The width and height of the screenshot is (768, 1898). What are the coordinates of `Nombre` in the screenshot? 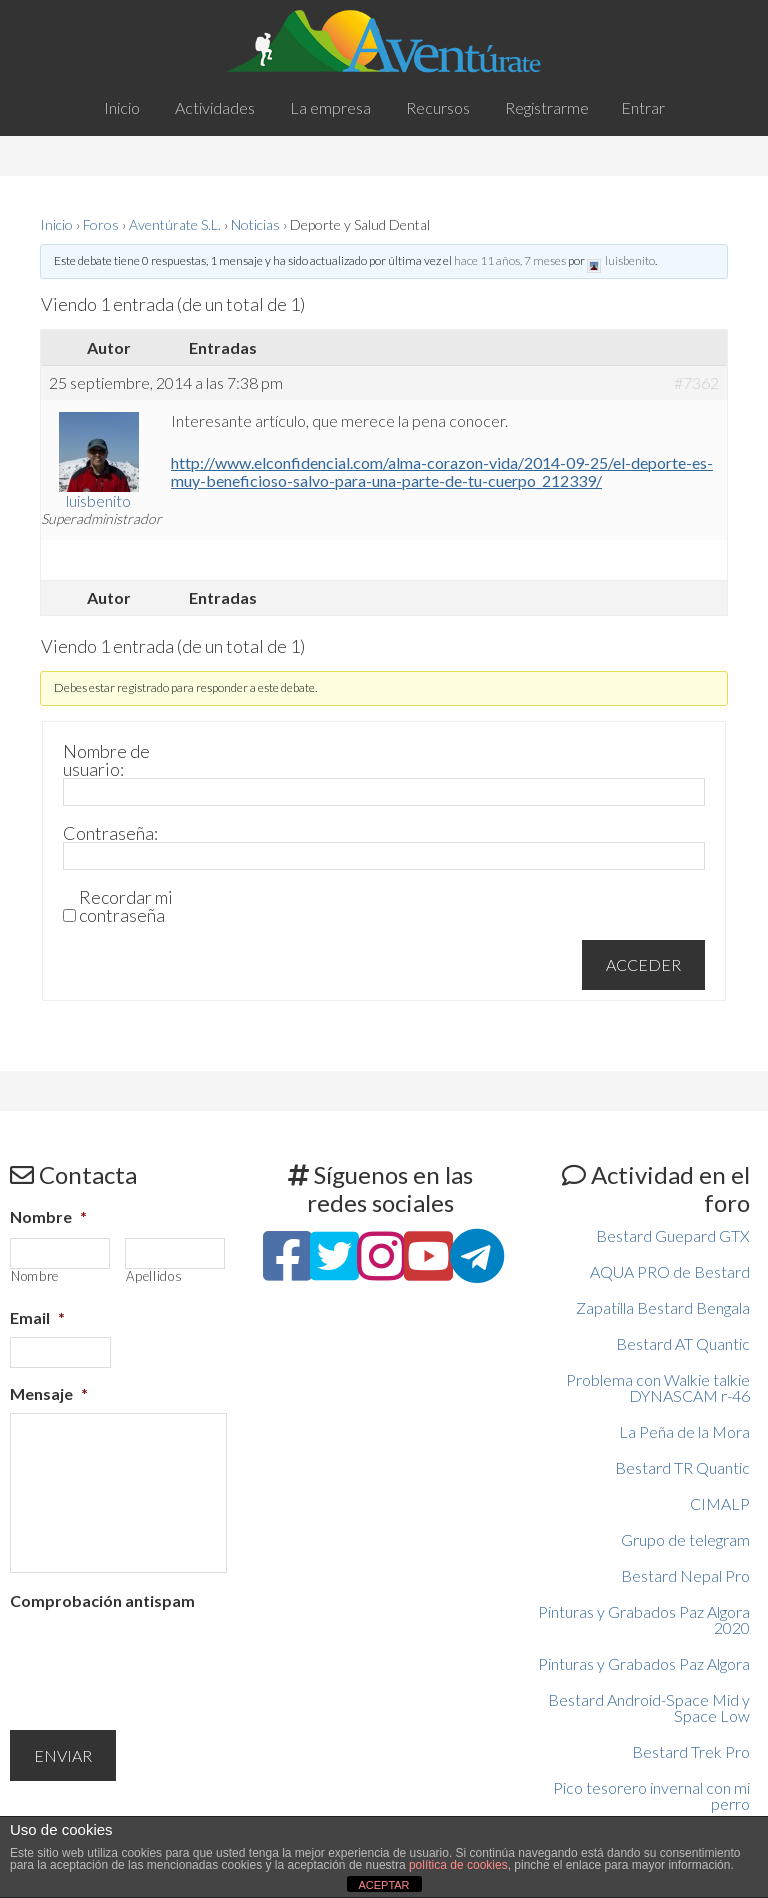 It's located at (48, 1216).